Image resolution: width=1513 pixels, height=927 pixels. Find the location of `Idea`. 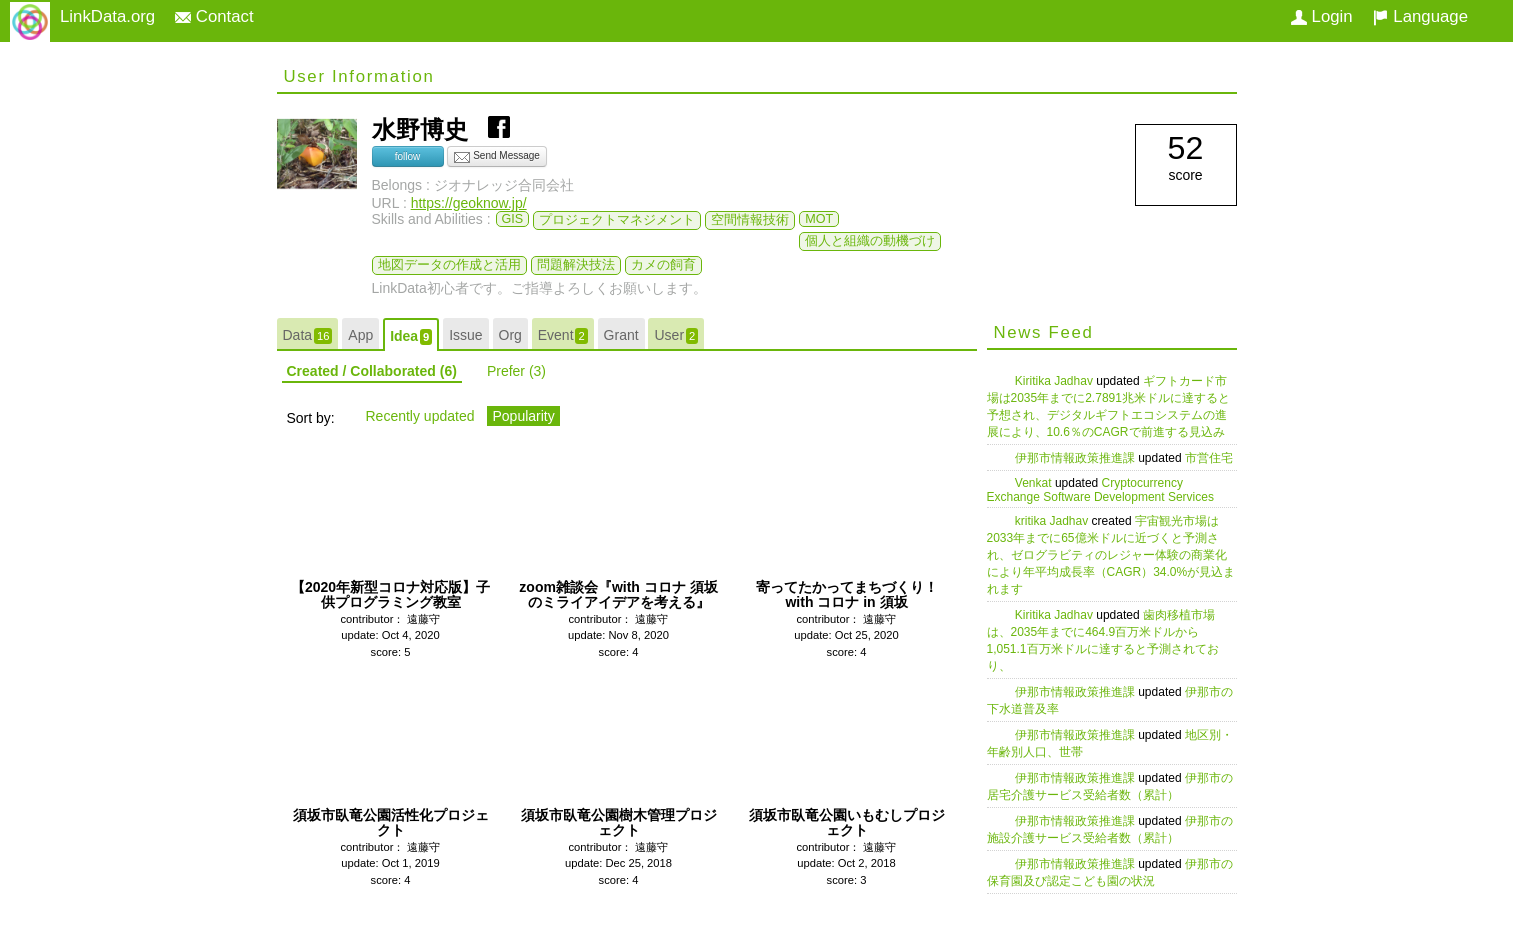

Idea is located at coordinates (411, 336).